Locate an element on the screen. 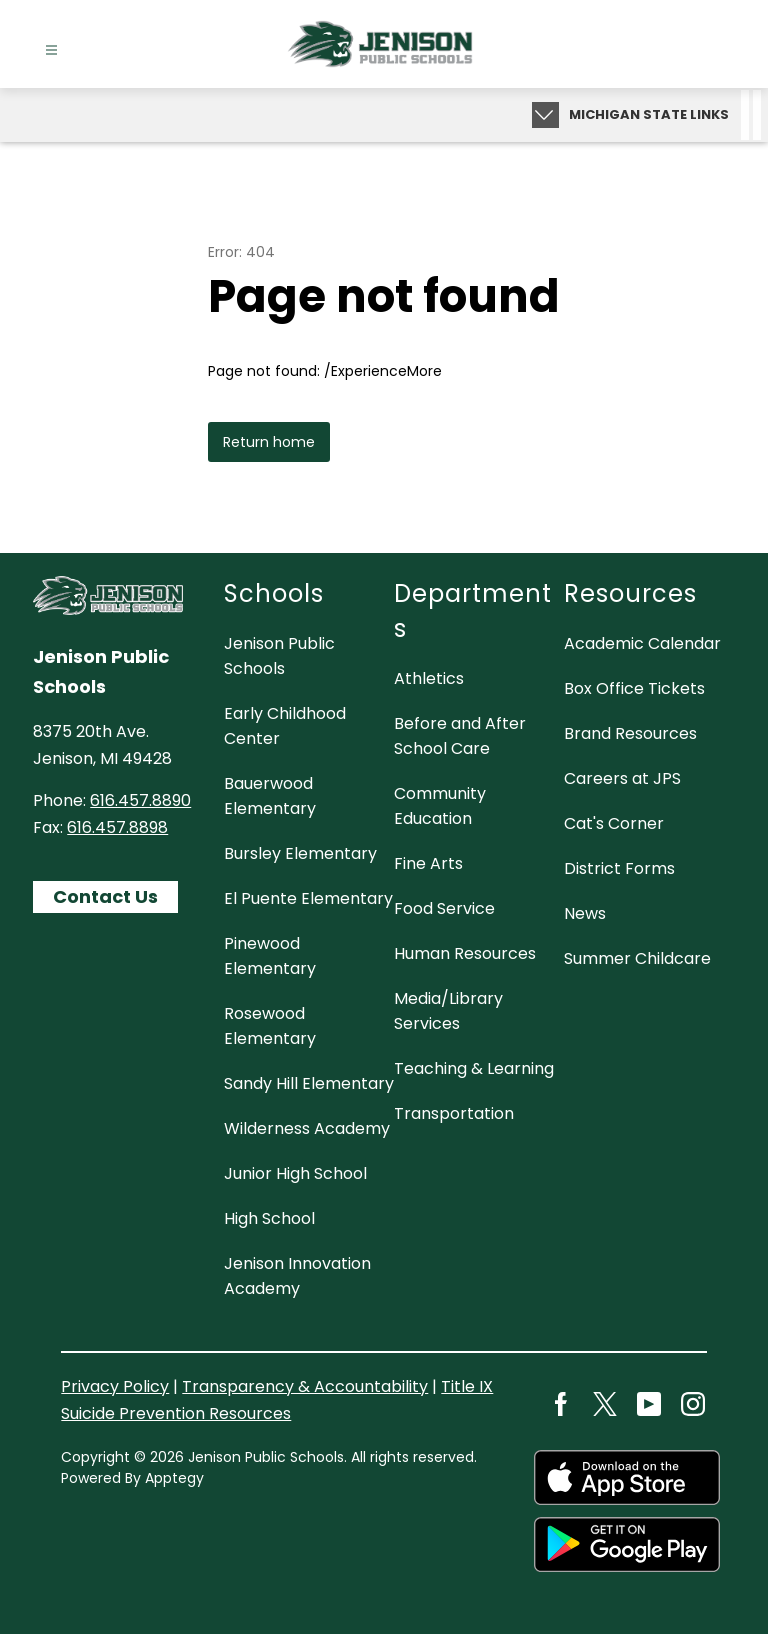 This screenshot has height=1634, width=768. News is located at coordinates (585, 913).